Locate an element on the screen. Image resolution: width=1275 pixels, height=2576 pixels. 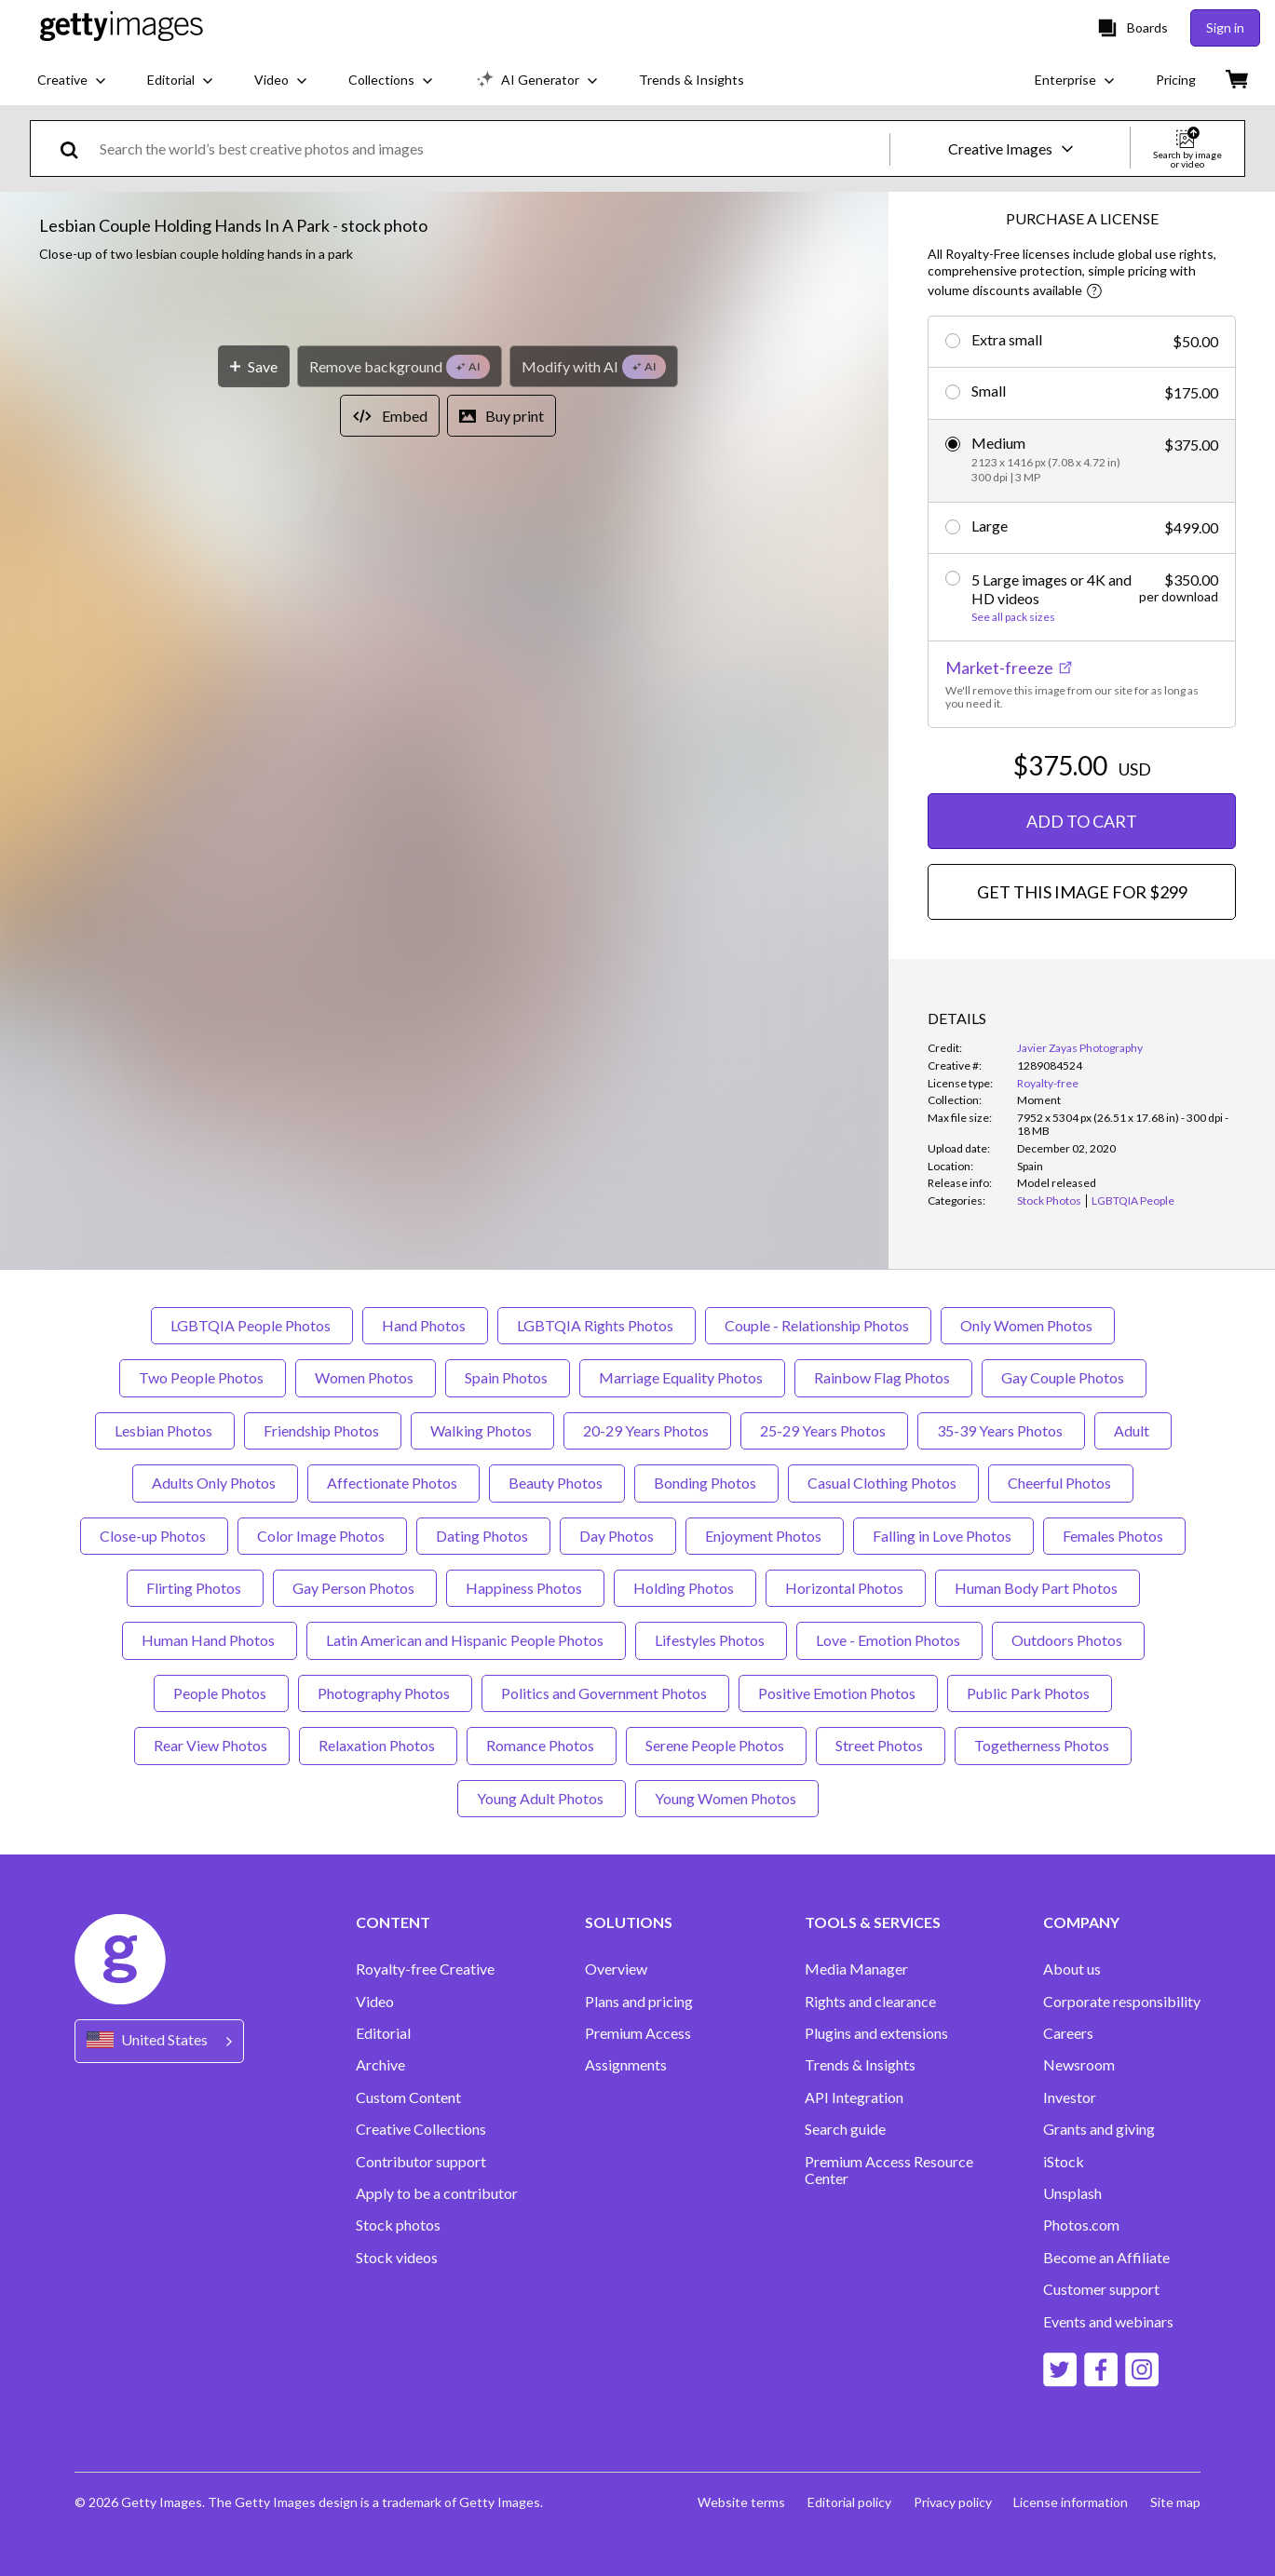
25-29 Years Photos is located at coordinates (824, 1430).